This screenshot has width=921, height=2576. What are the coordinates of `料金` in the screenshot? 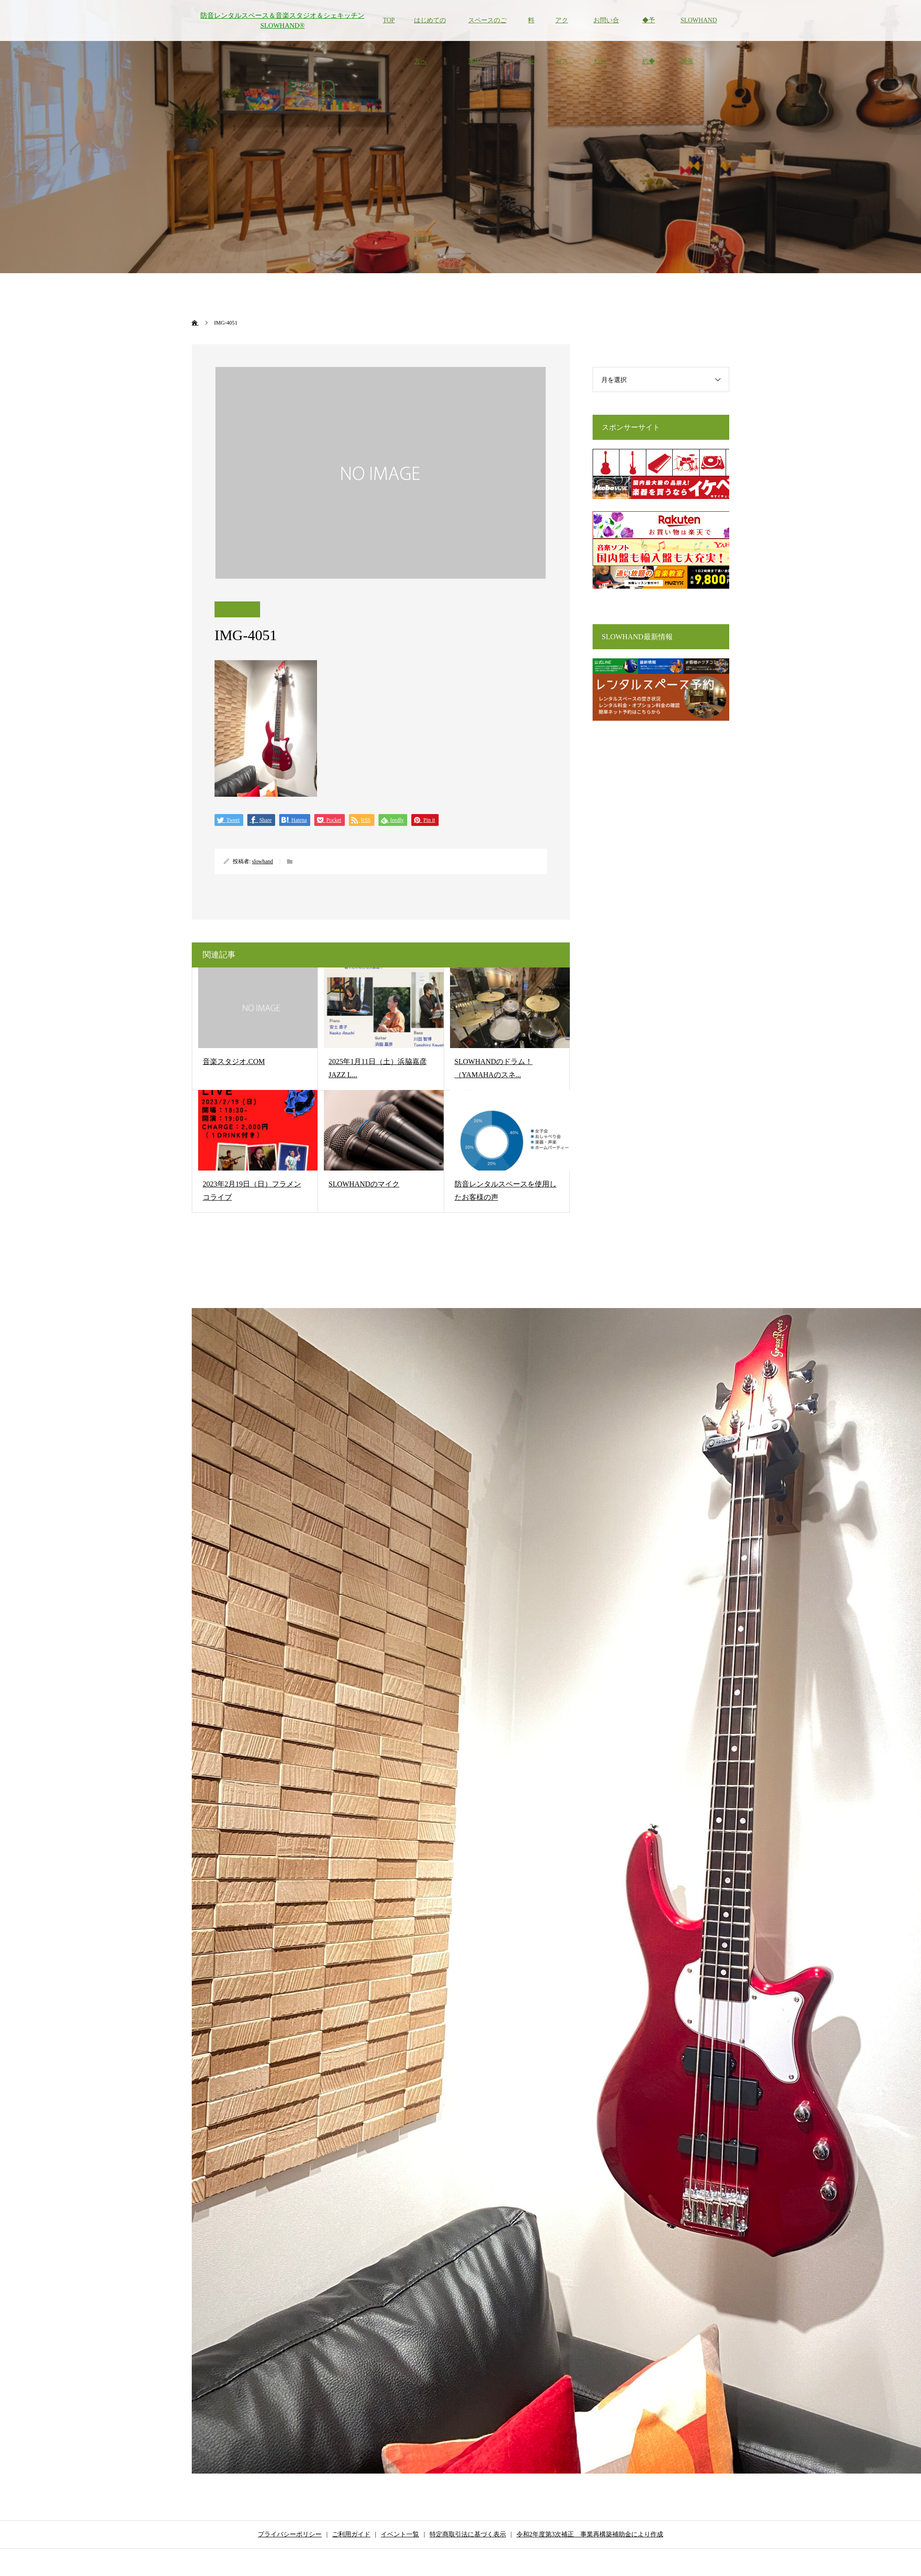 It's located at (531, 29).